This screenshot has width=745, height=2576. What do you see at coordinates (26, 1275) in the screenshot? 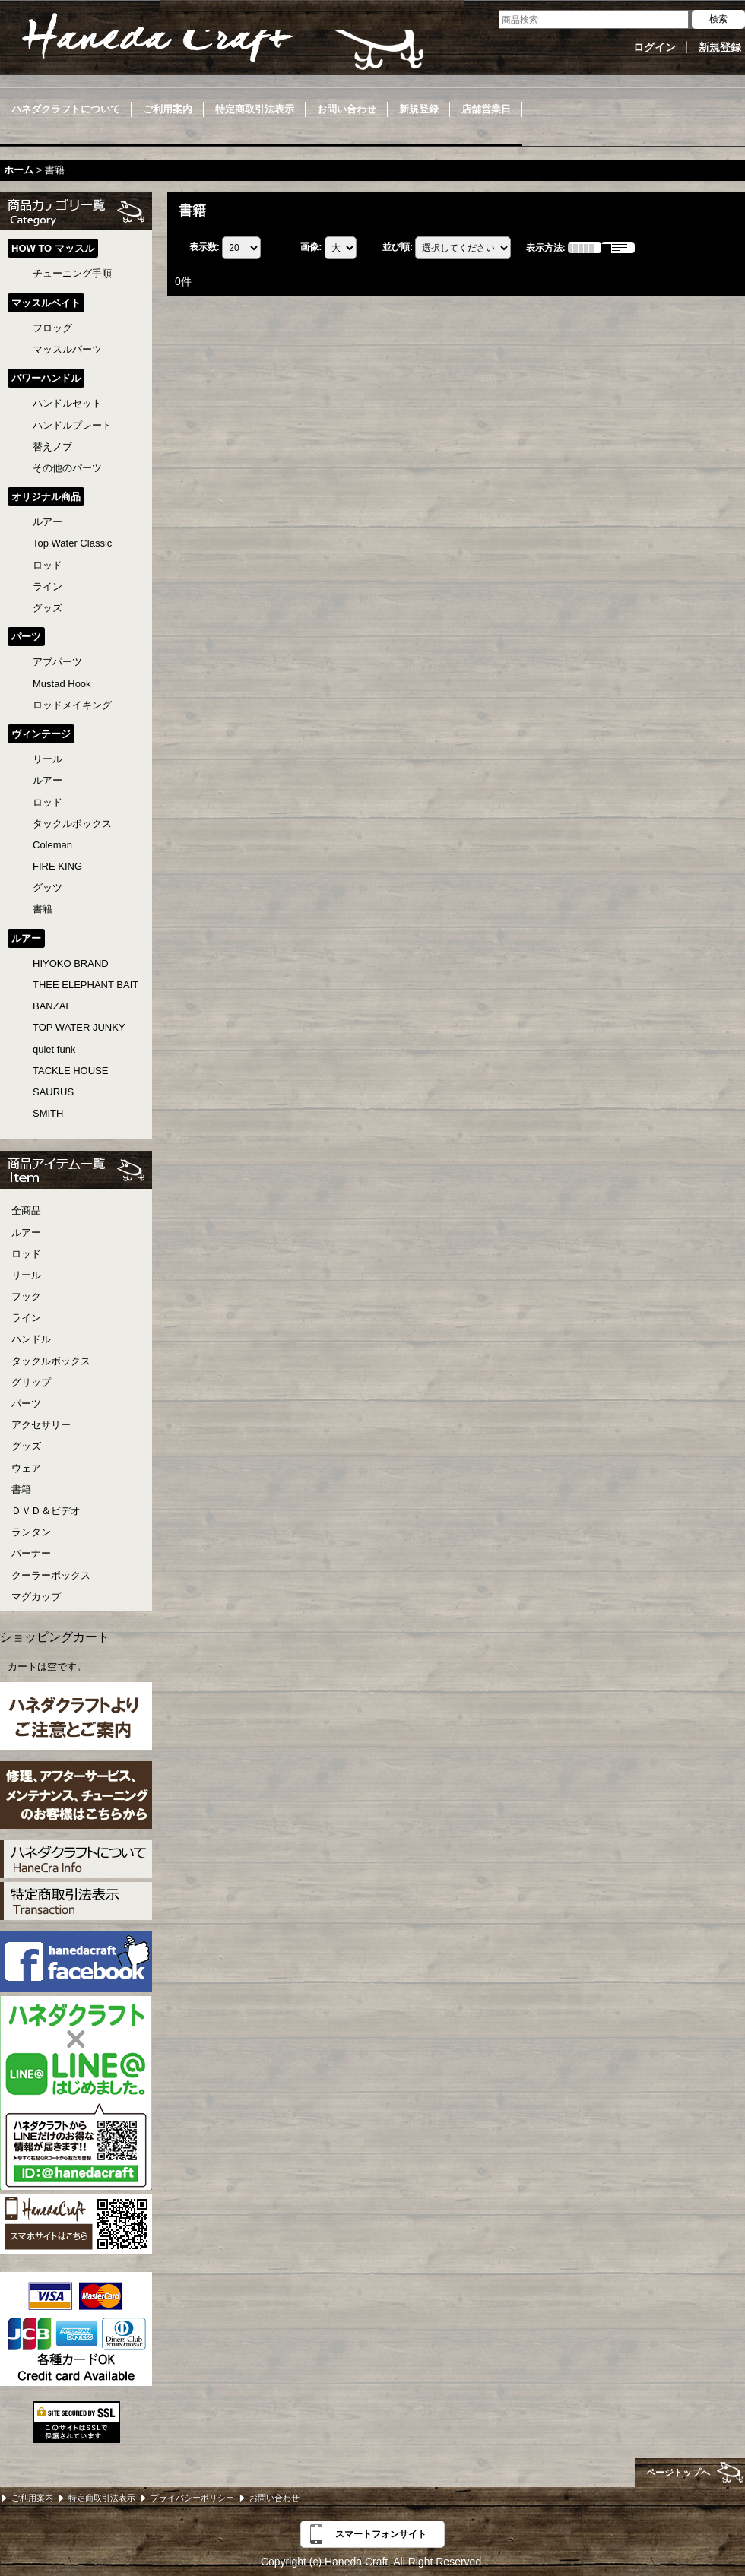
I see `リール` at bounding box center [26, 1275].